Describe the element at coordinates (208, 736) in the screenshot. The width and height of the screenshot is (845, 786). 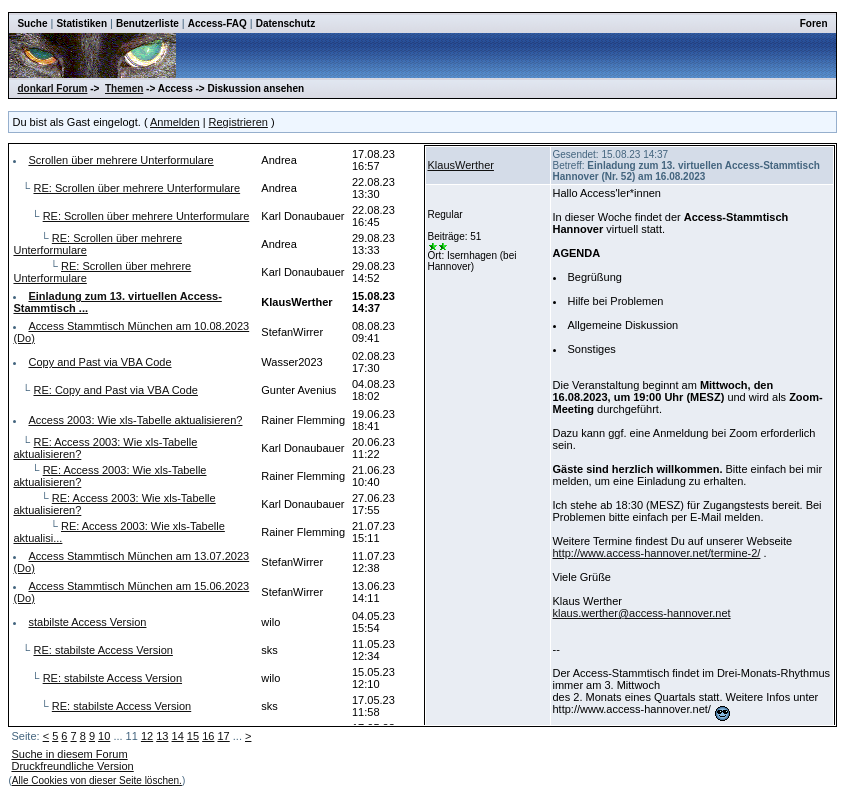
I see `16` at that location.